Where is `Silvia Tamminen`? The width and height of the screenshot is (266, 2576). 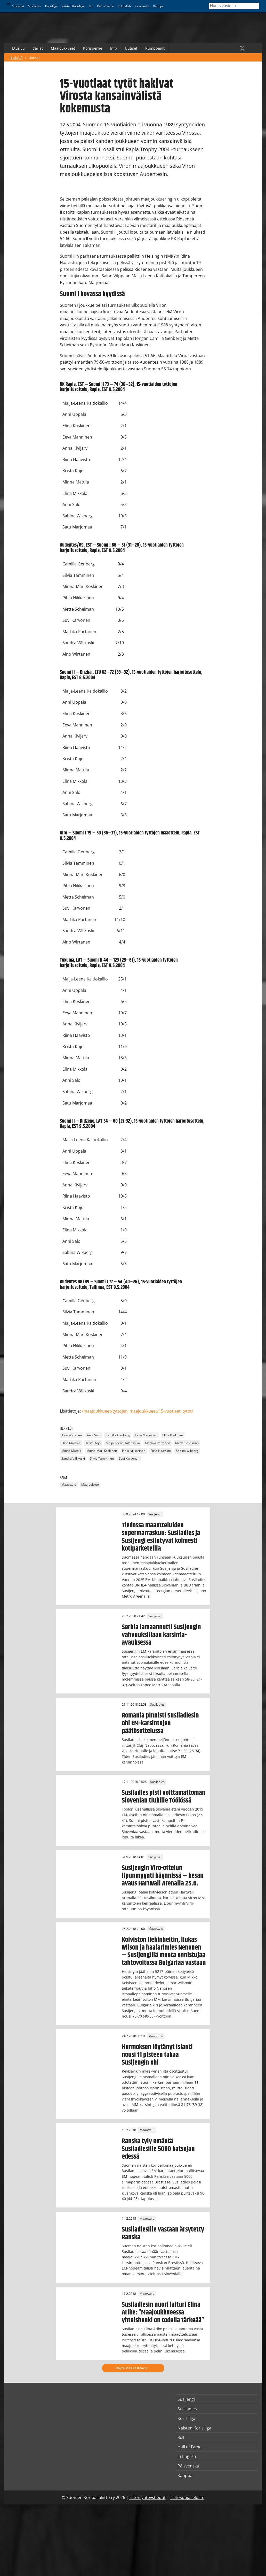 Silvia Tamminen is located at coordinates (102, 1458).